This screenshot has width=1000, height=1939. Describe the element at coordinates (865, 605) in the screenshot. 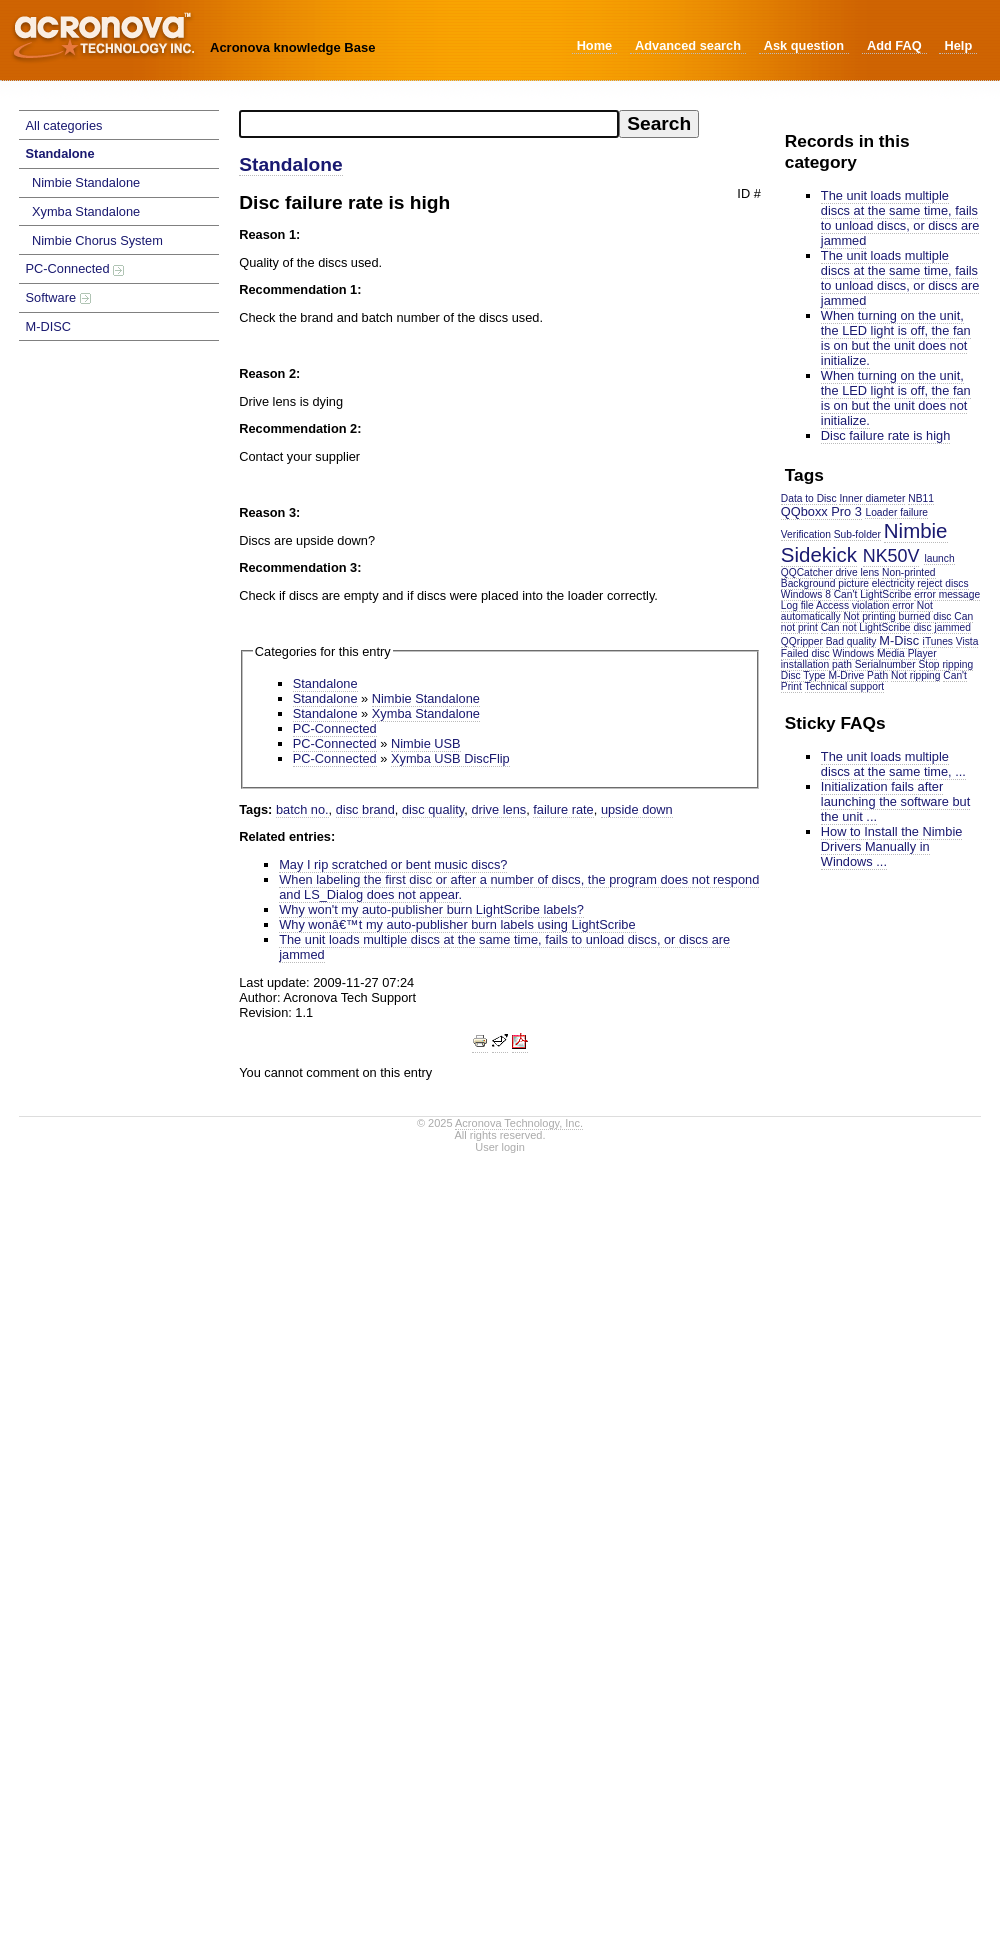

I see `Access violation error` at that location.